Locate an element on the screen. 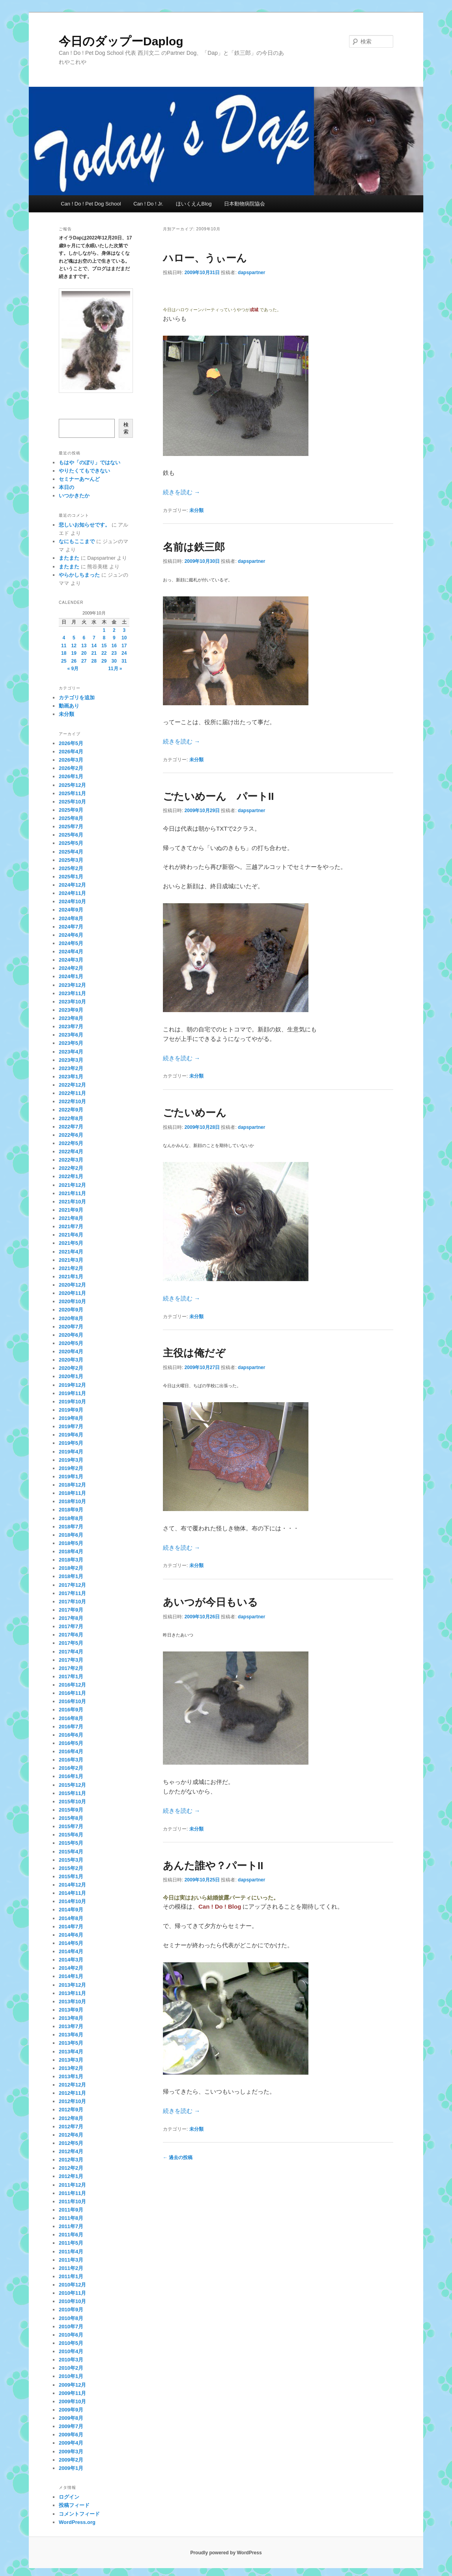 The width and height of the screenshot is (452, 2576). ハロー、うぃーん is located at coordinates (205, 258).